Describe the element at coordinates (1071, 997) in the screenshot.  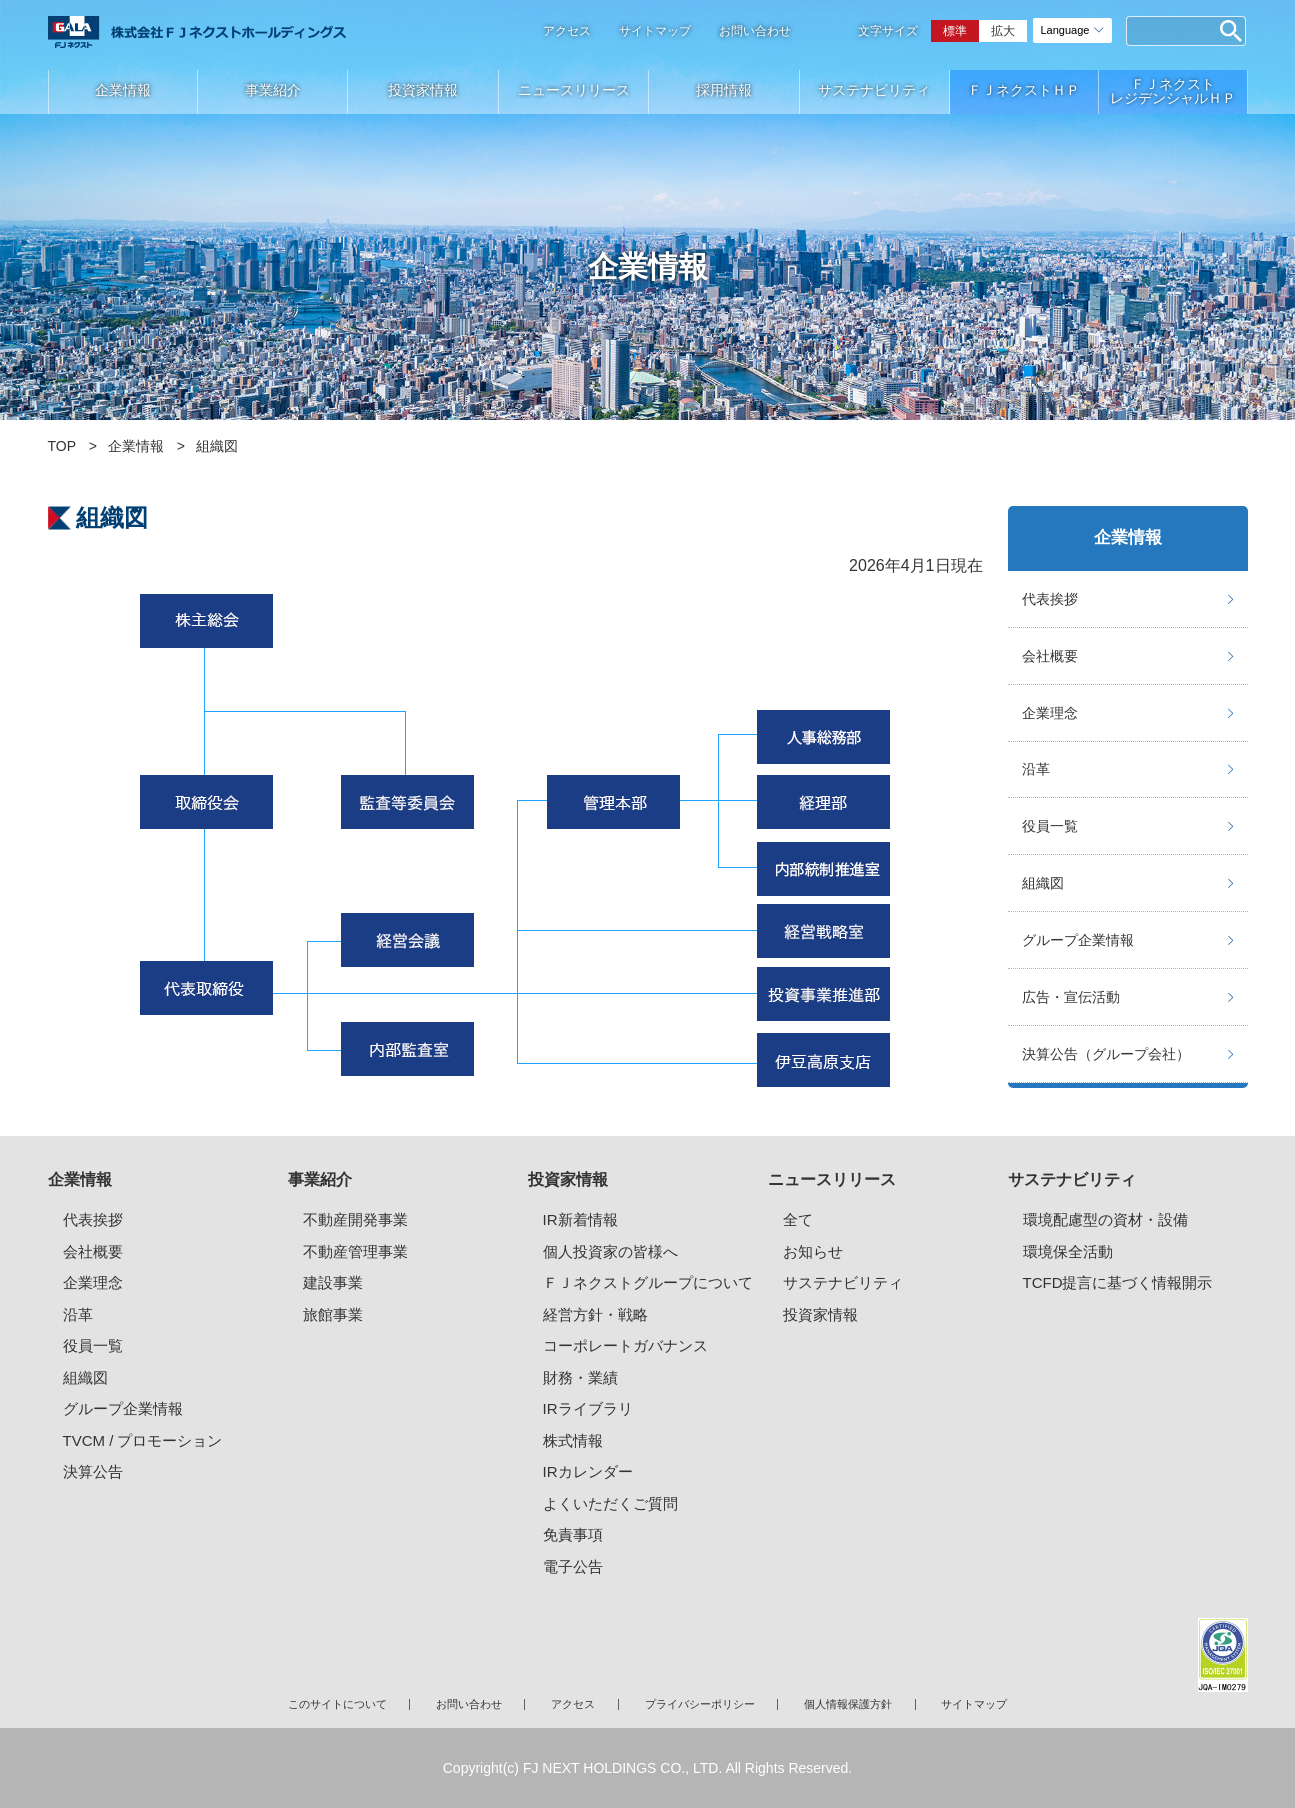
I see `広告・宣伝活動` at that location.